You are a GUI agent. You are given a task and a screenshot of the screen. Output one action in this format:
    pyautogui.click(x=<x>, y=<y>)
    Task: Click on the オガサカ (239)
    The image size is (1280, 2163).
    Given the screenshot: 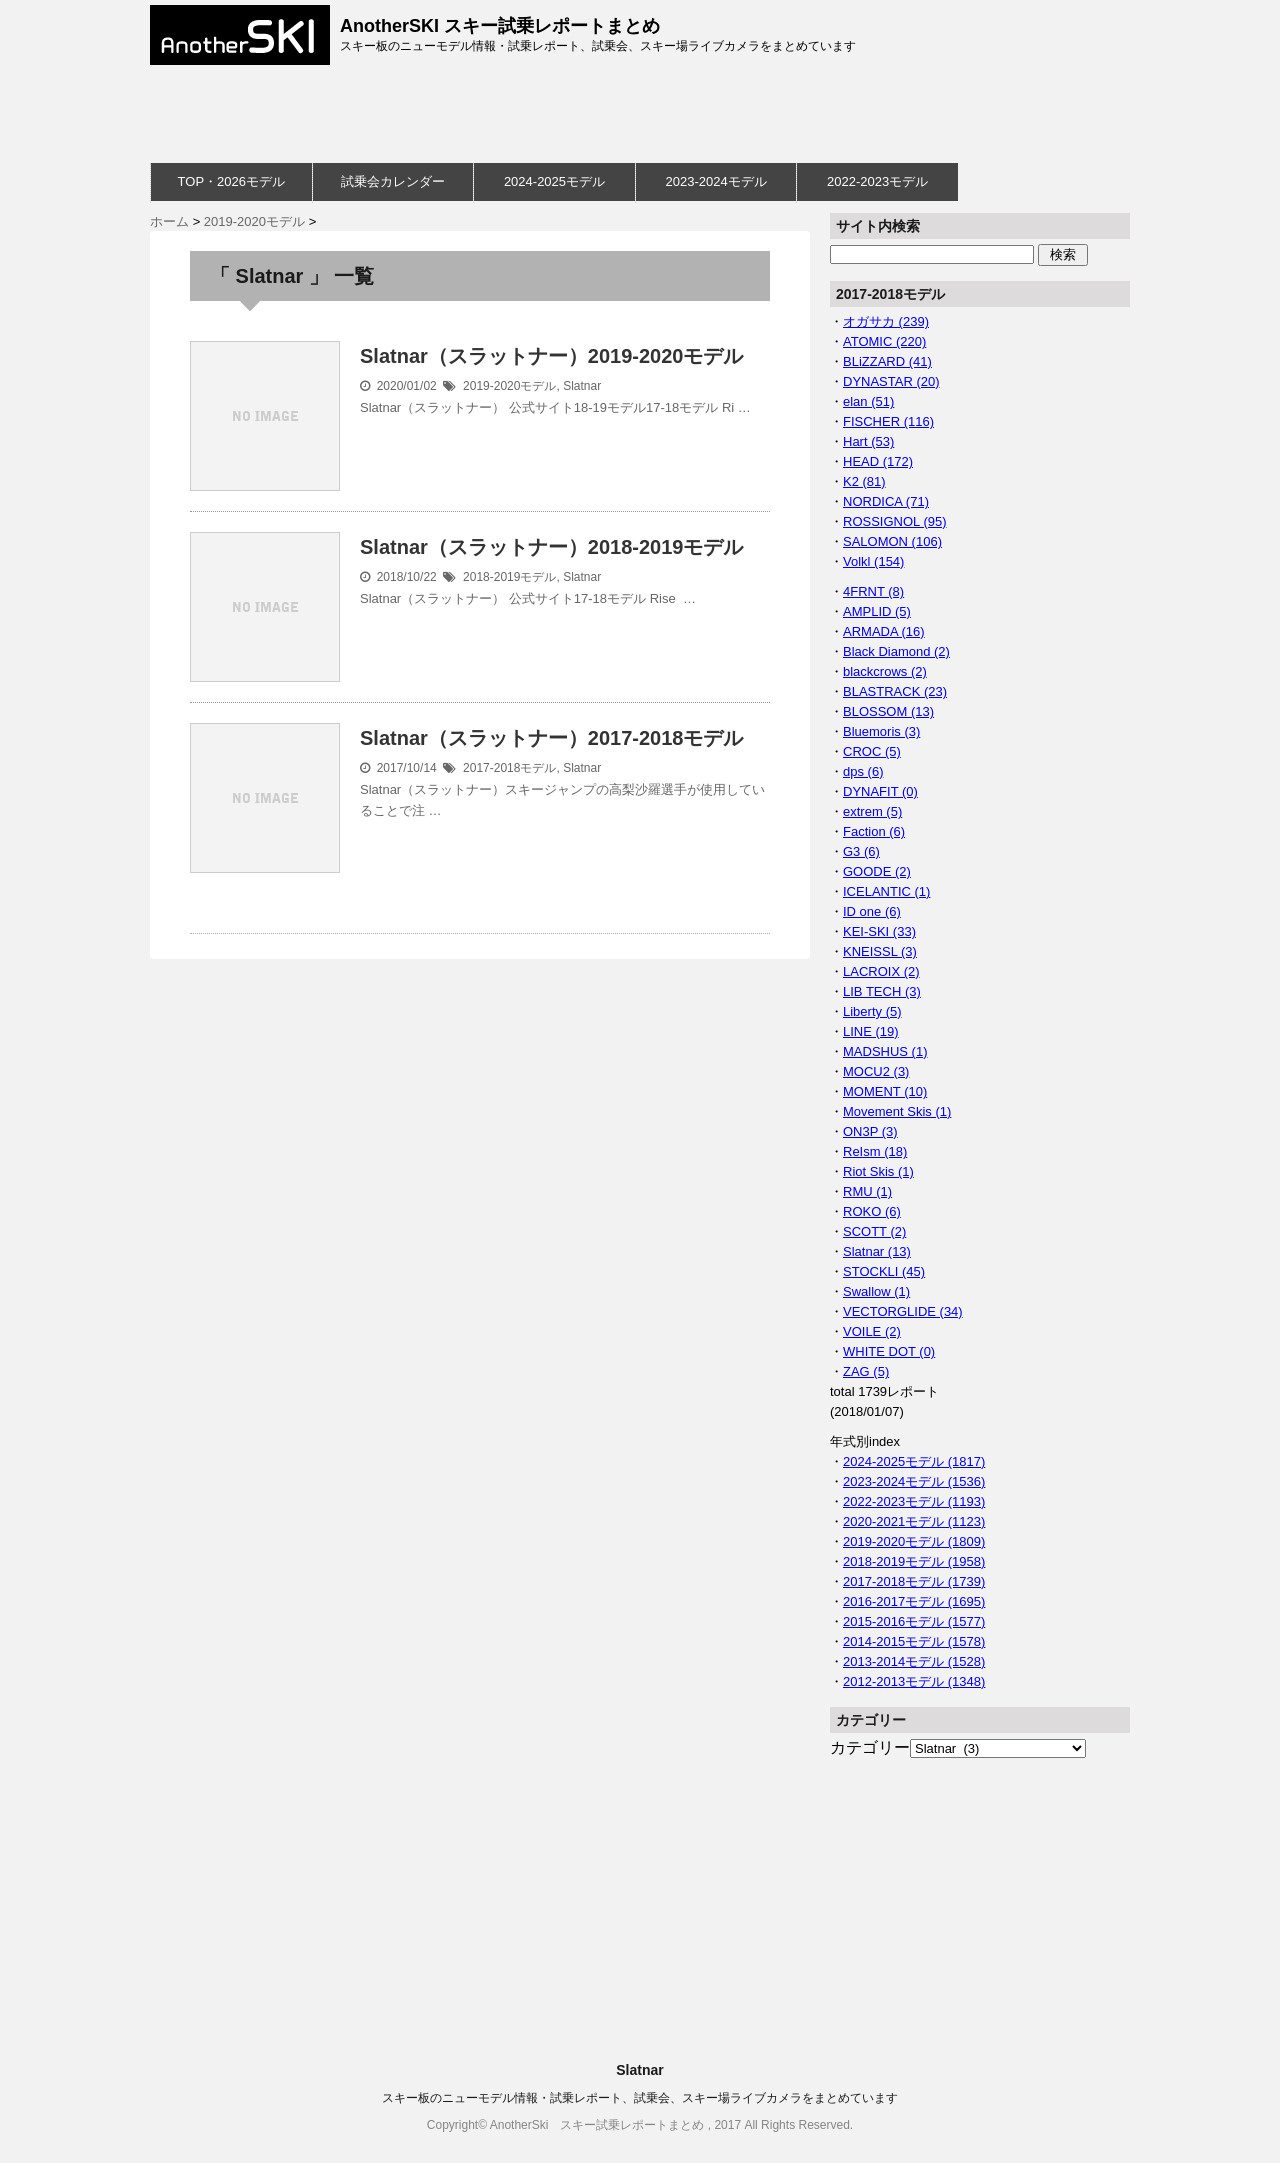 What is the action you would take?
    pyautogui.click(x=886, y=321)
    